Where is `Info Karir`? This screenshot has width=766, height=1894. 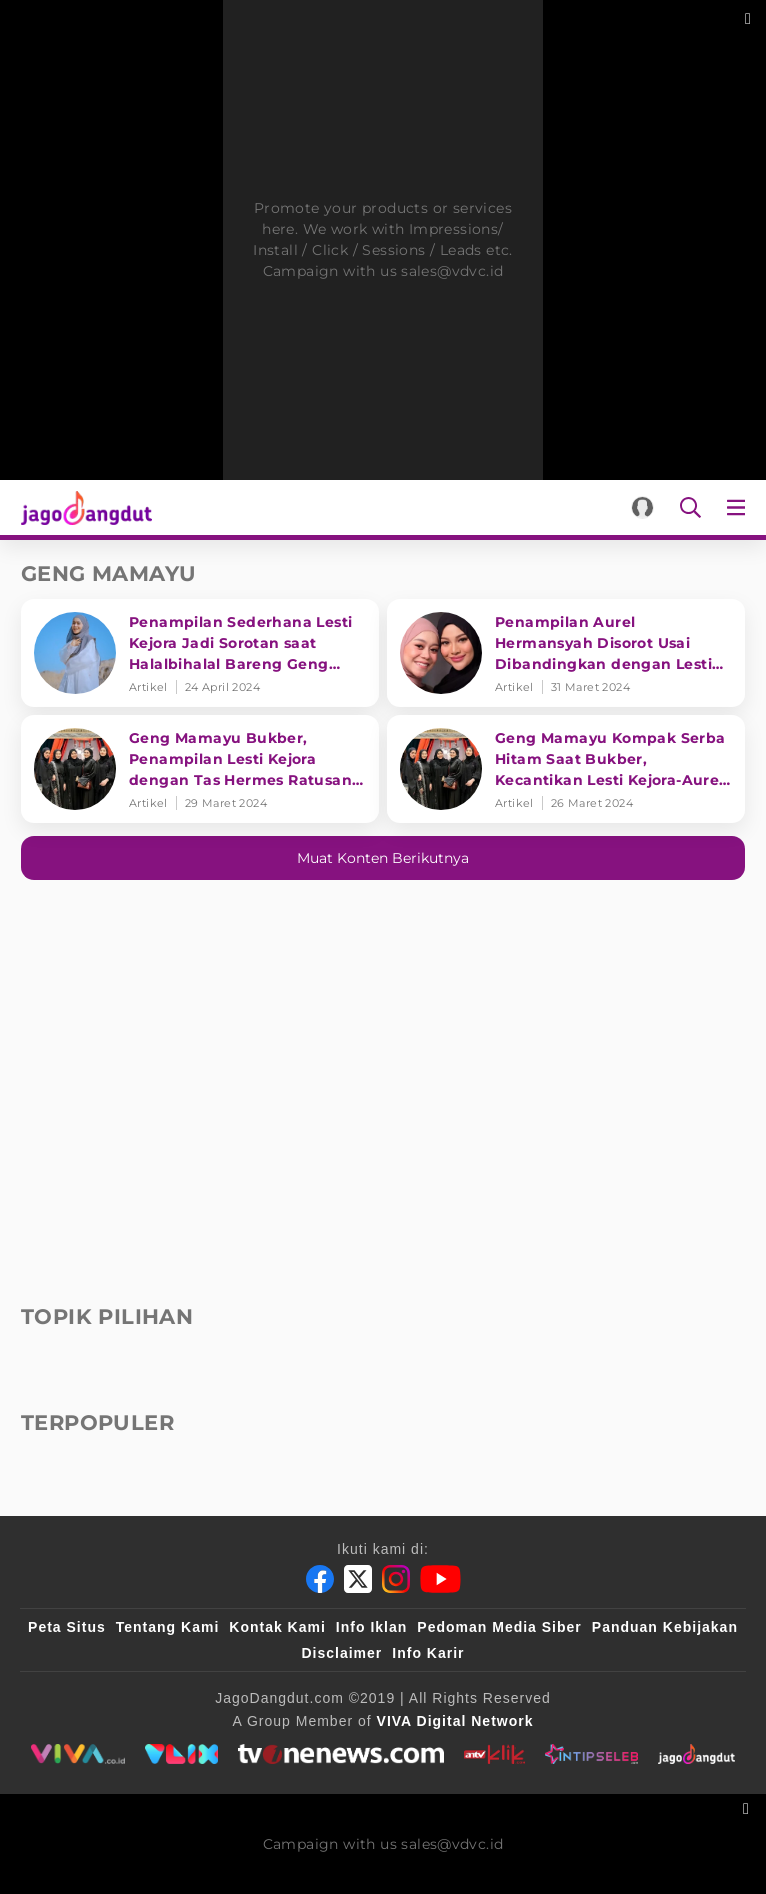 Info Karir is located at coordinates (428, 1653).